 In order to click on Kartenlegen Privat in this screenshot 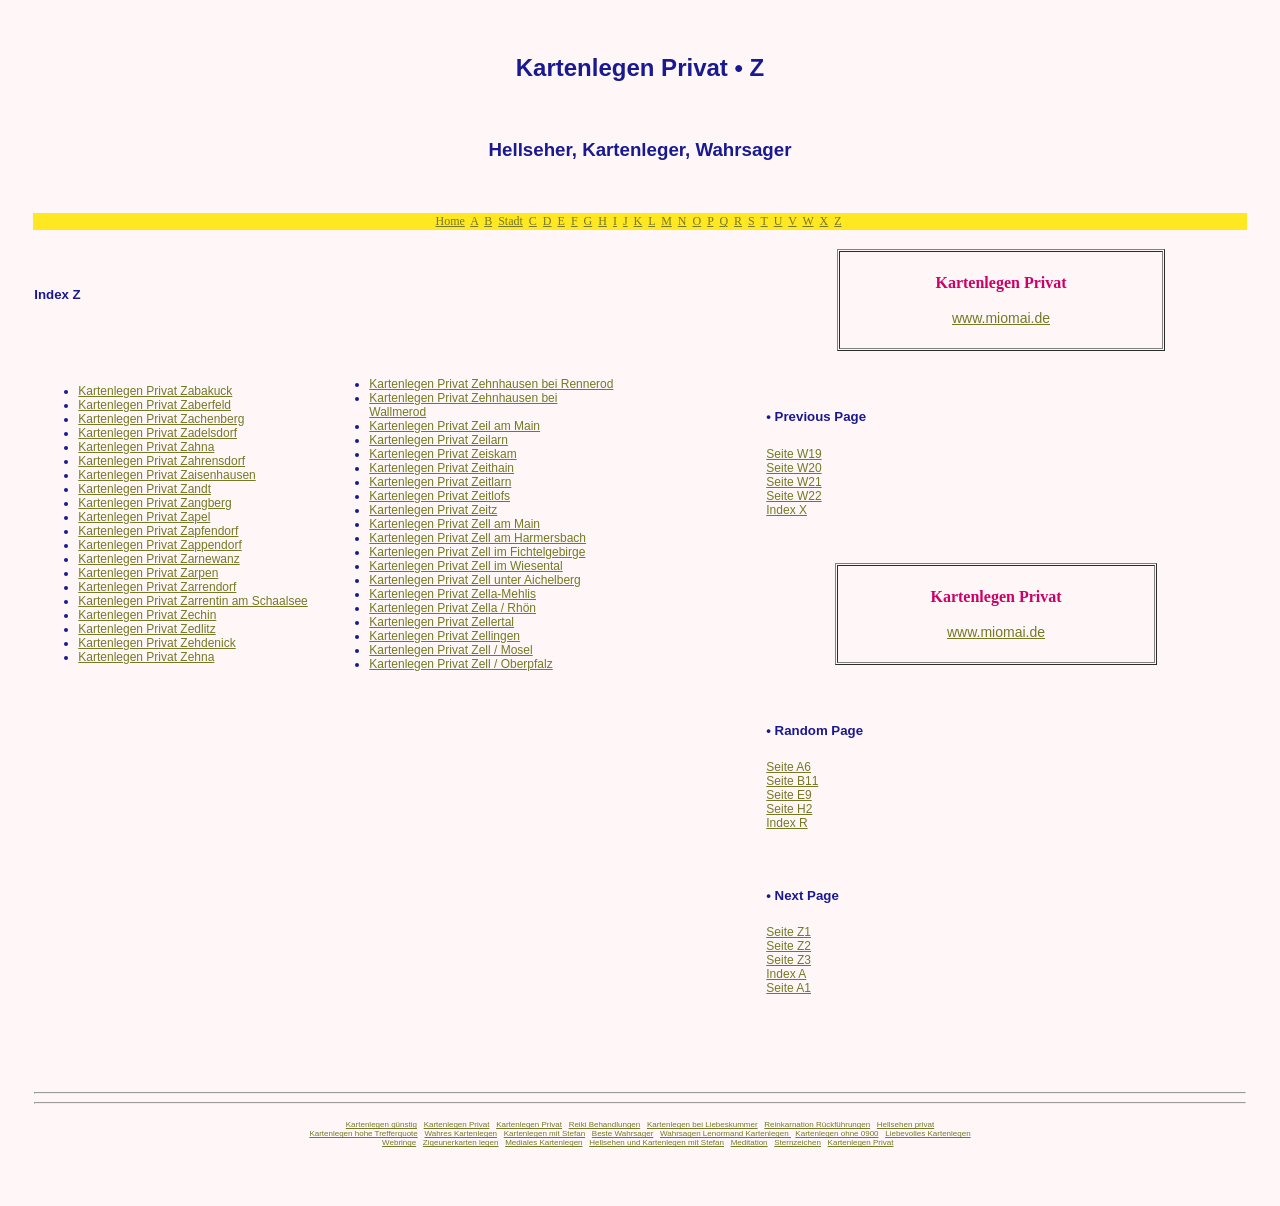, I will do `click(457, 1124)`.